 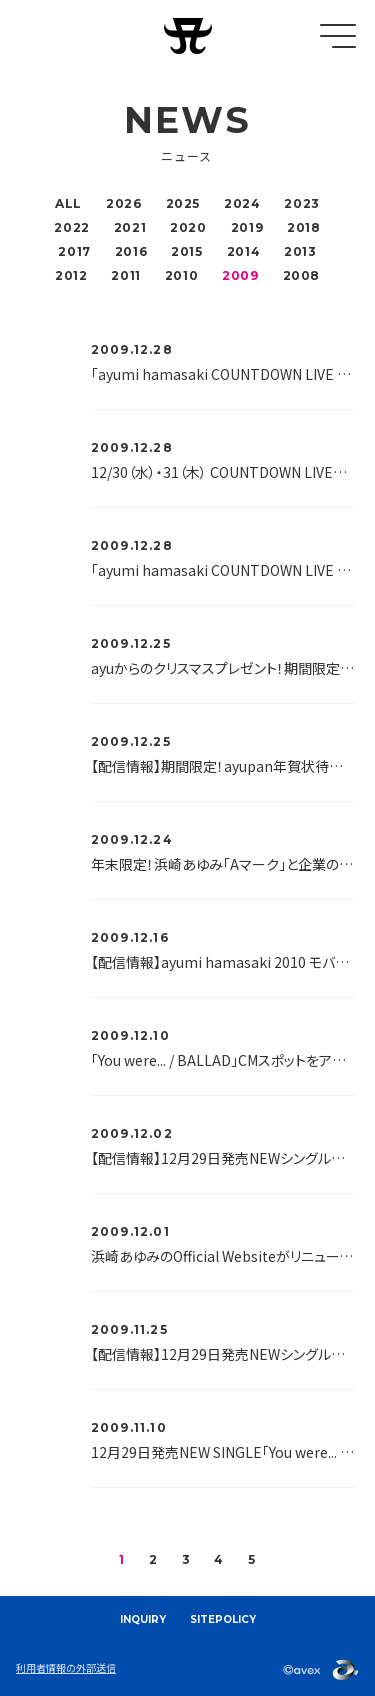 What do you see at coordinates (224, 1452) in the screenshot?
I see `12月29日発売NEW SINGLE「You were... / BALLAD」の歌詞を超先行で解禁！` at bounding box center [224, 1452].